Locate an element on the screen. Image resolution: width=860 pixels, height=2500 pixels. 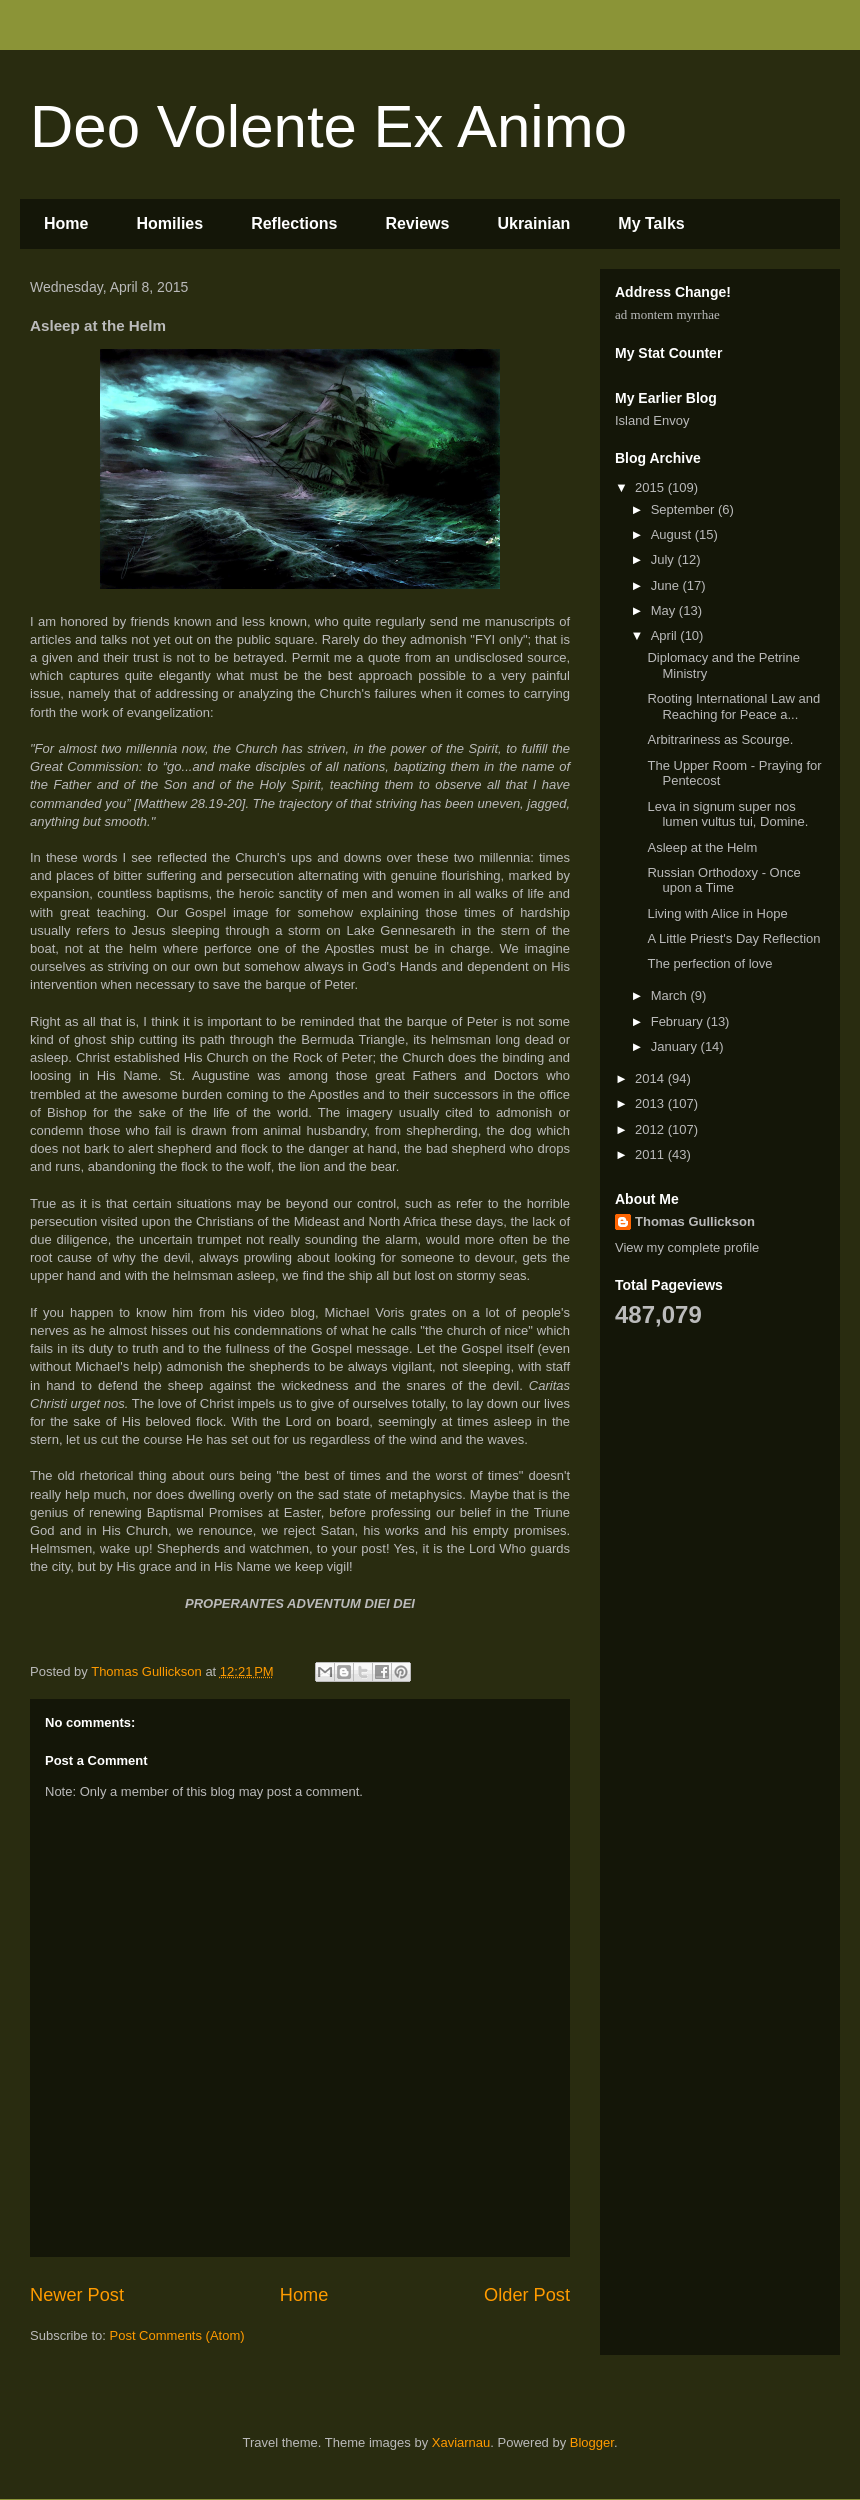
View my complete profile is located at coordinates (687, 1247).